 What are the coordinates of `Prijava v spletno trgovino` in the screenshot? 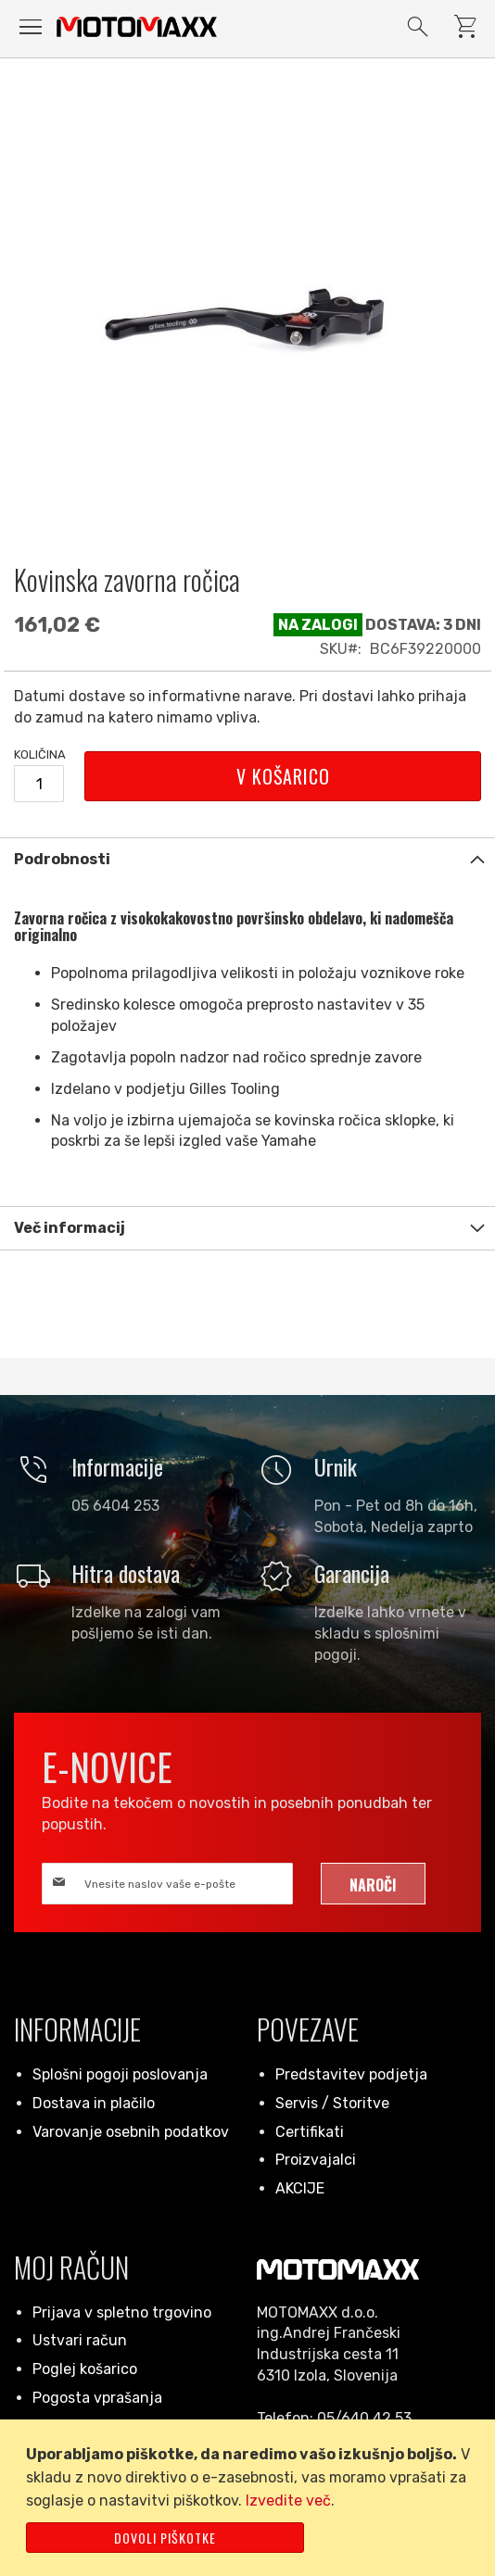 It's located at (121, 2312).